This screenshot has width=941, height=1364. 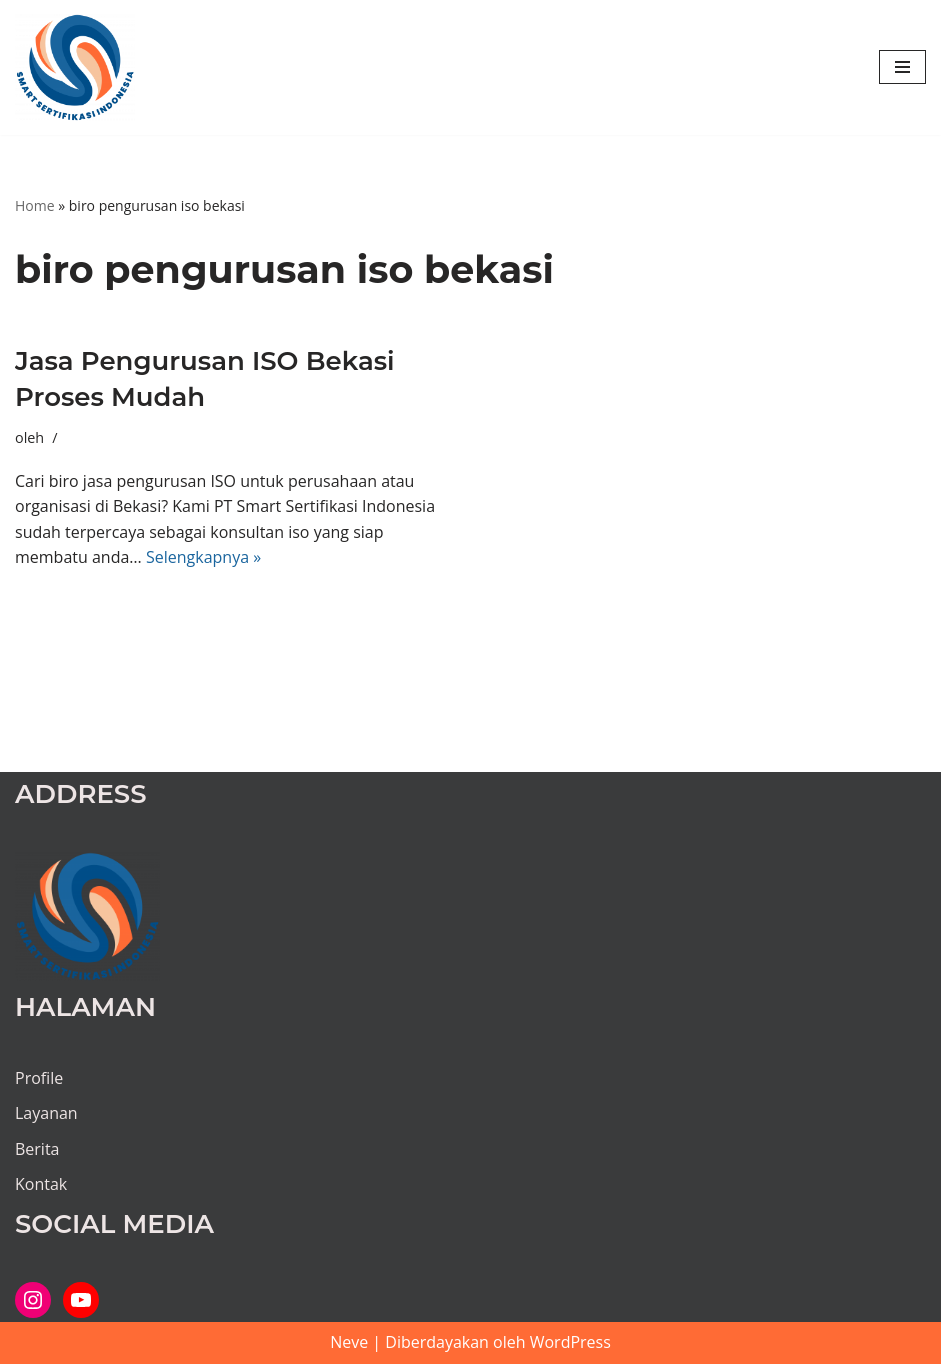 I want to click on Kontak, so click(x=41, y=1184).